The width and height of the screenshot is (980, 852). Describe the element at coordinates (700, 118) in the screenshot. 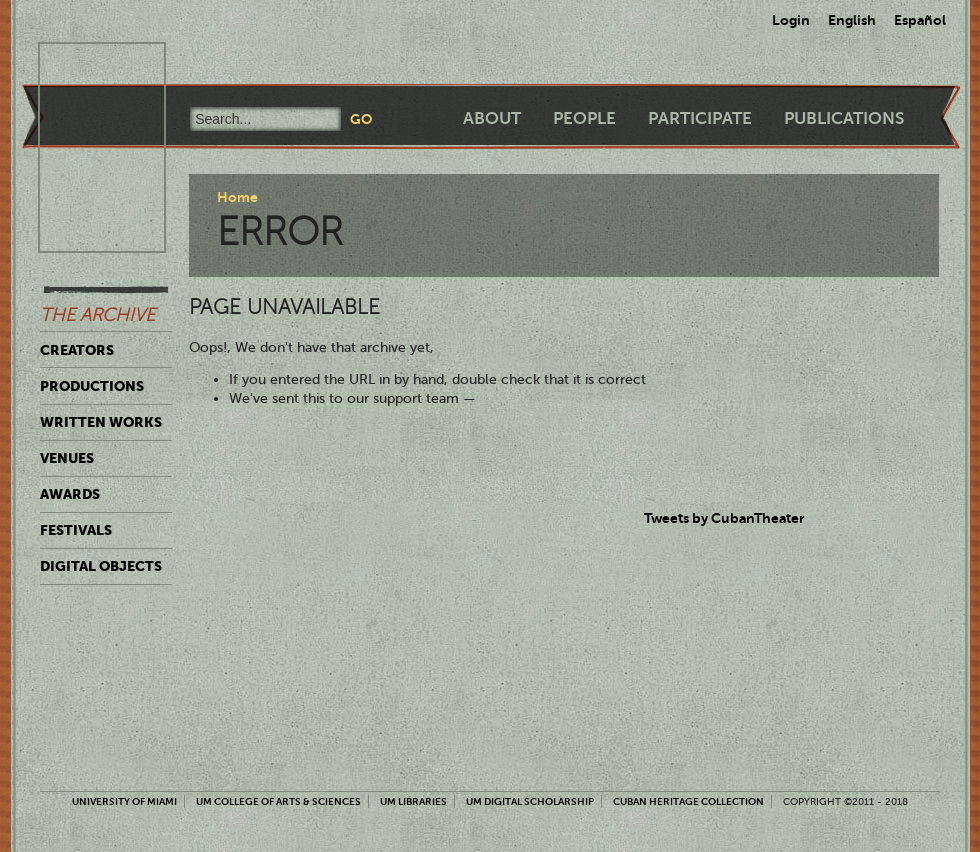

I see `Participate` at that location.